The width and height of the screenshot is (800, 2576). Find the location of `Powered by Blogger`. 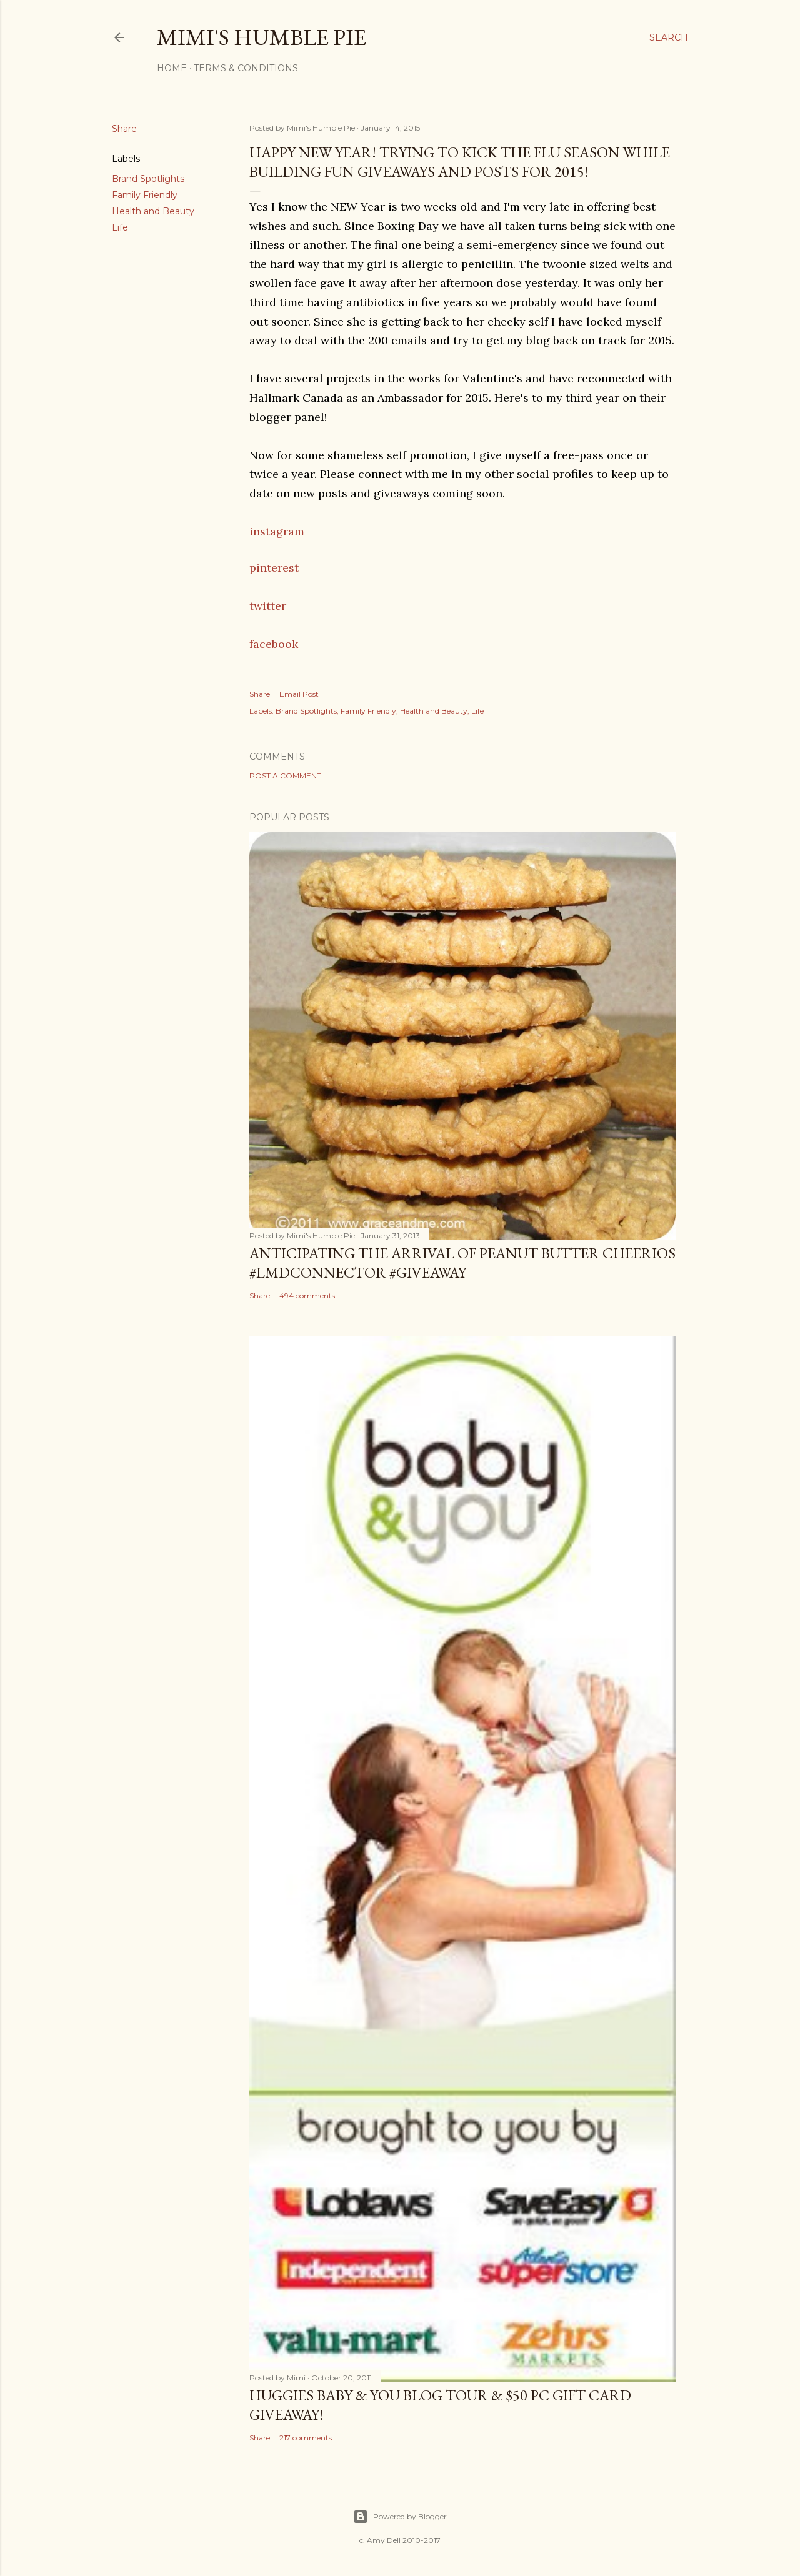

Powered by Blogger is located at coordinates (400, 2516).